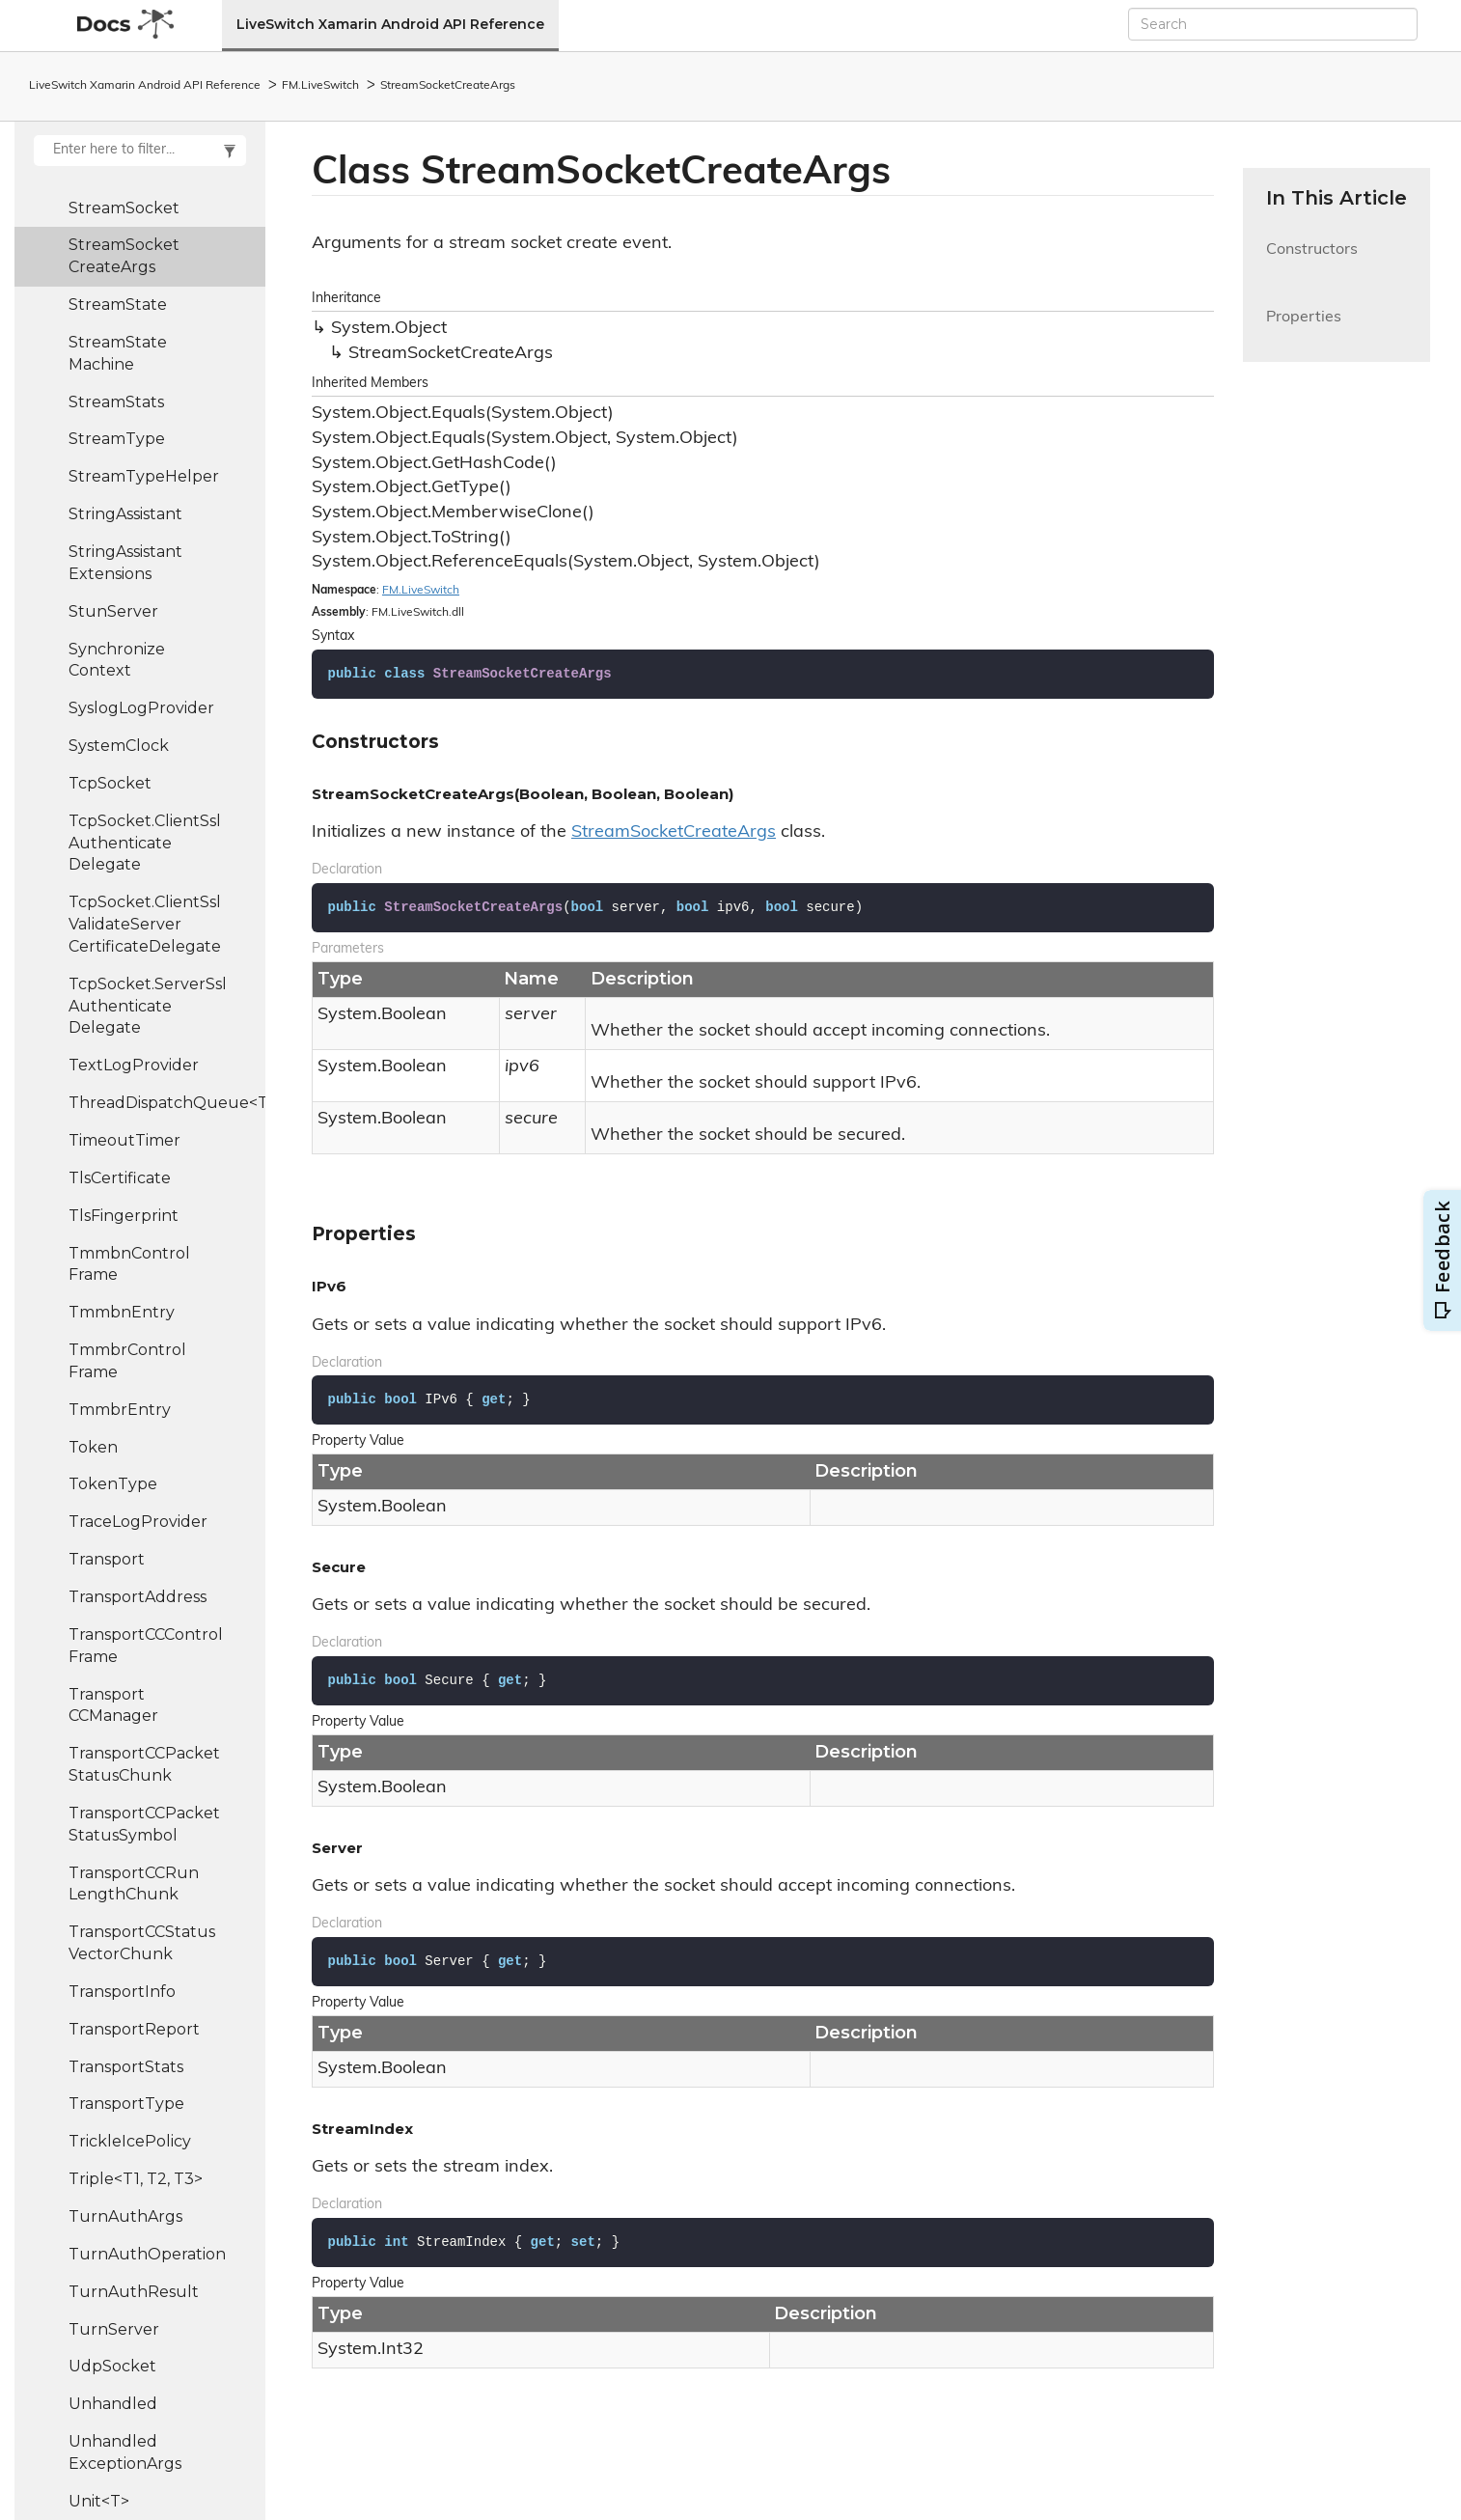 The height and width of the screenshot is (2520, 1461). What do you see at coordinates (134, 1884) in the screenshot?
I see `TransportCCRunLengthChunk` at bounding box center [134, 1884].